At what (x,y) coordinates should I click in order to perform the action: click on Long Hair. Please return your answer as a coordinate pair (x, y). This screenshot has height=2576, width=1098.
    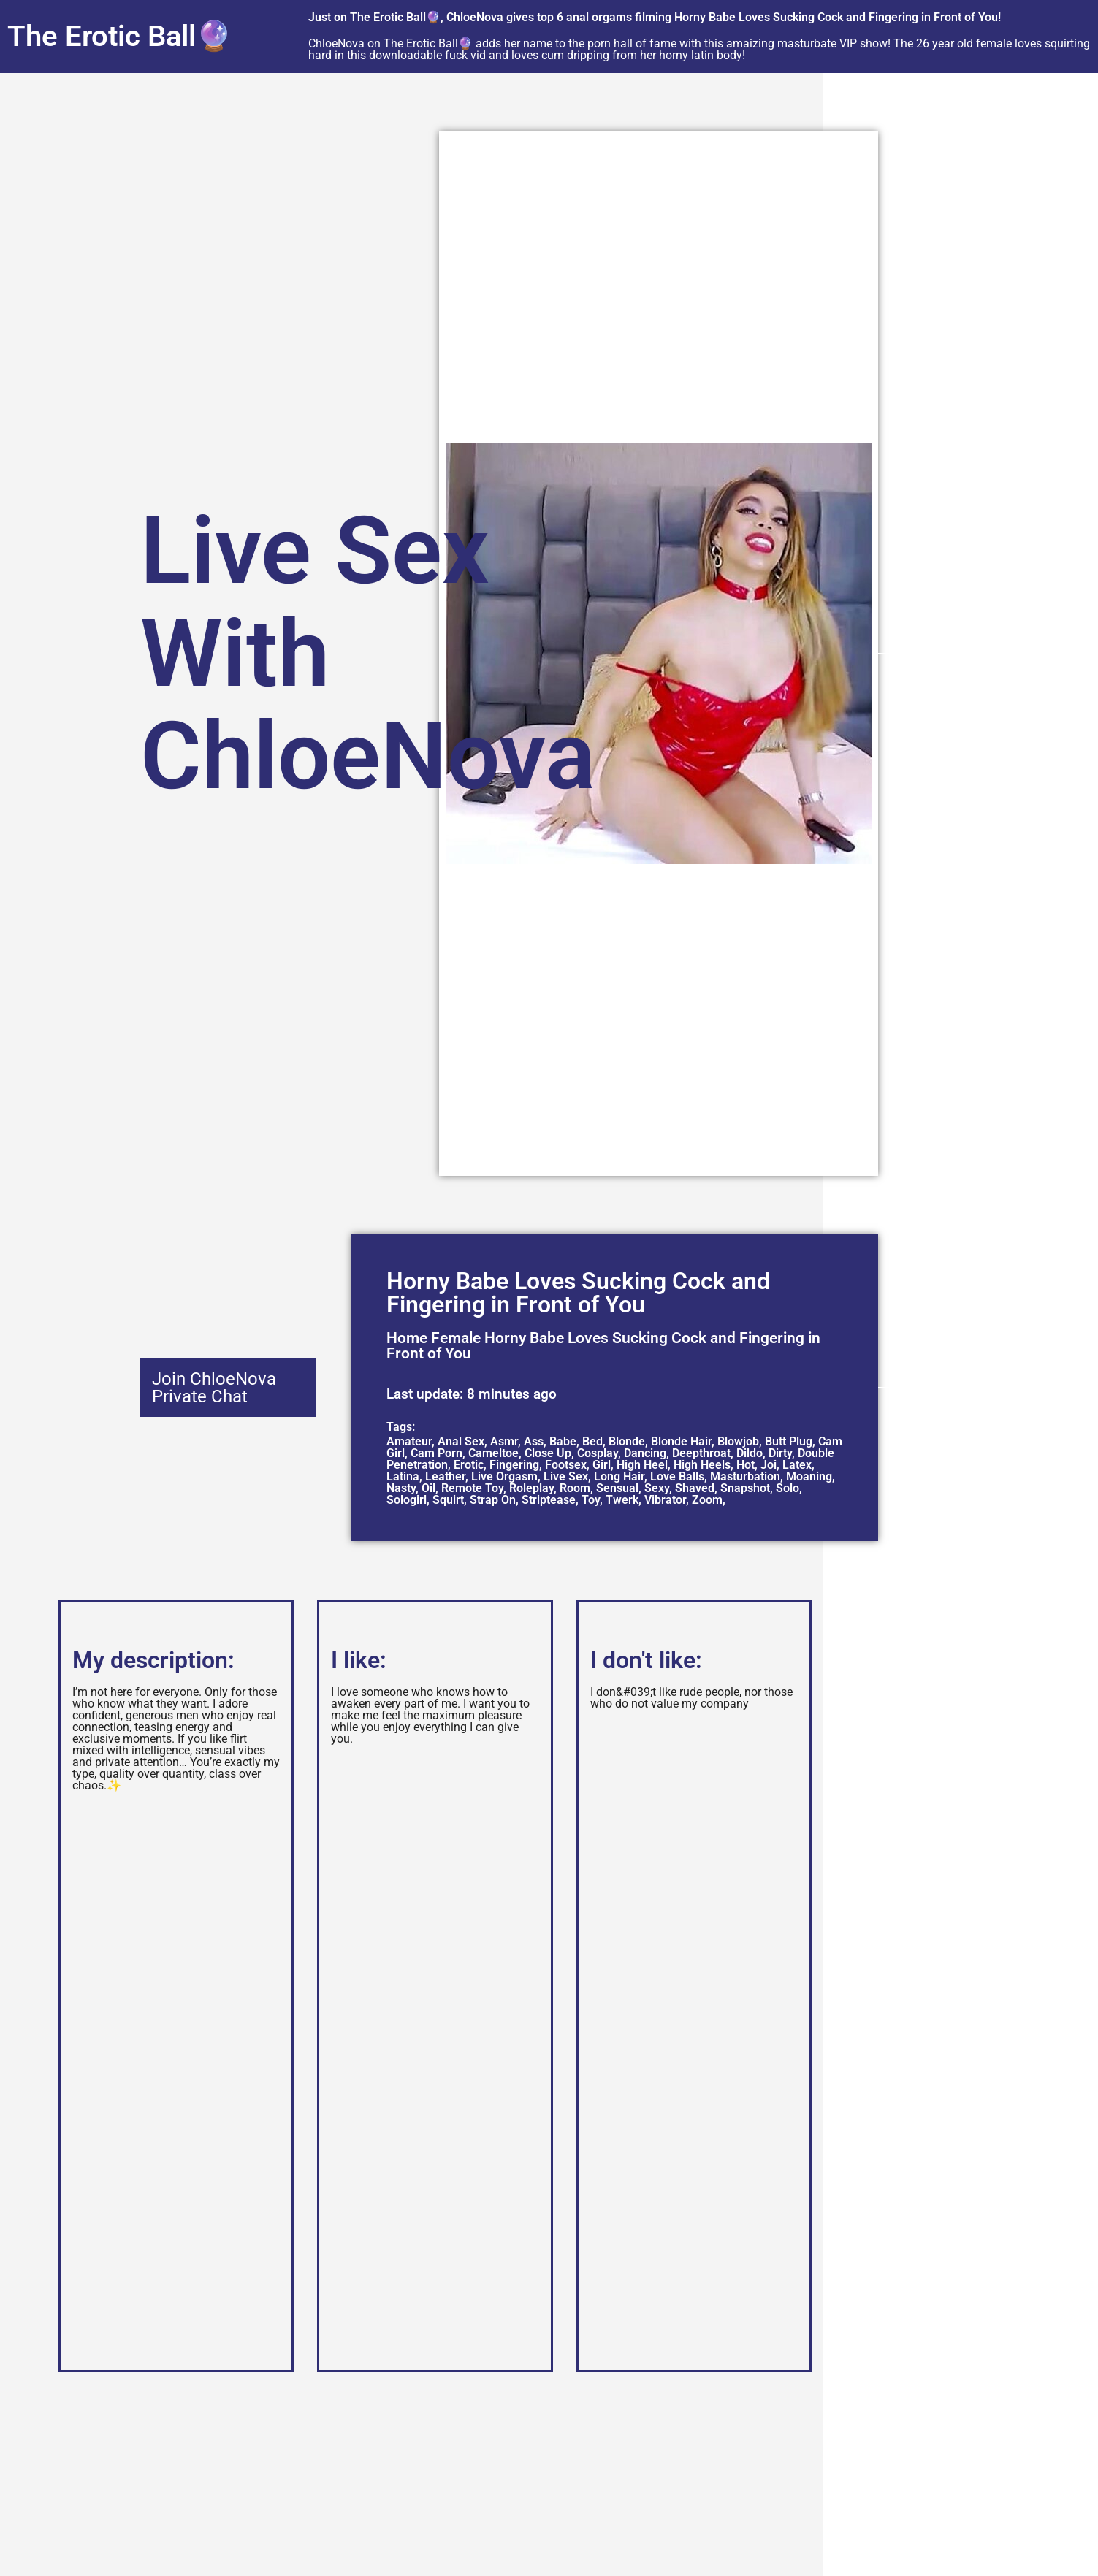
    Looking at the image, I should click on (619, 1476).